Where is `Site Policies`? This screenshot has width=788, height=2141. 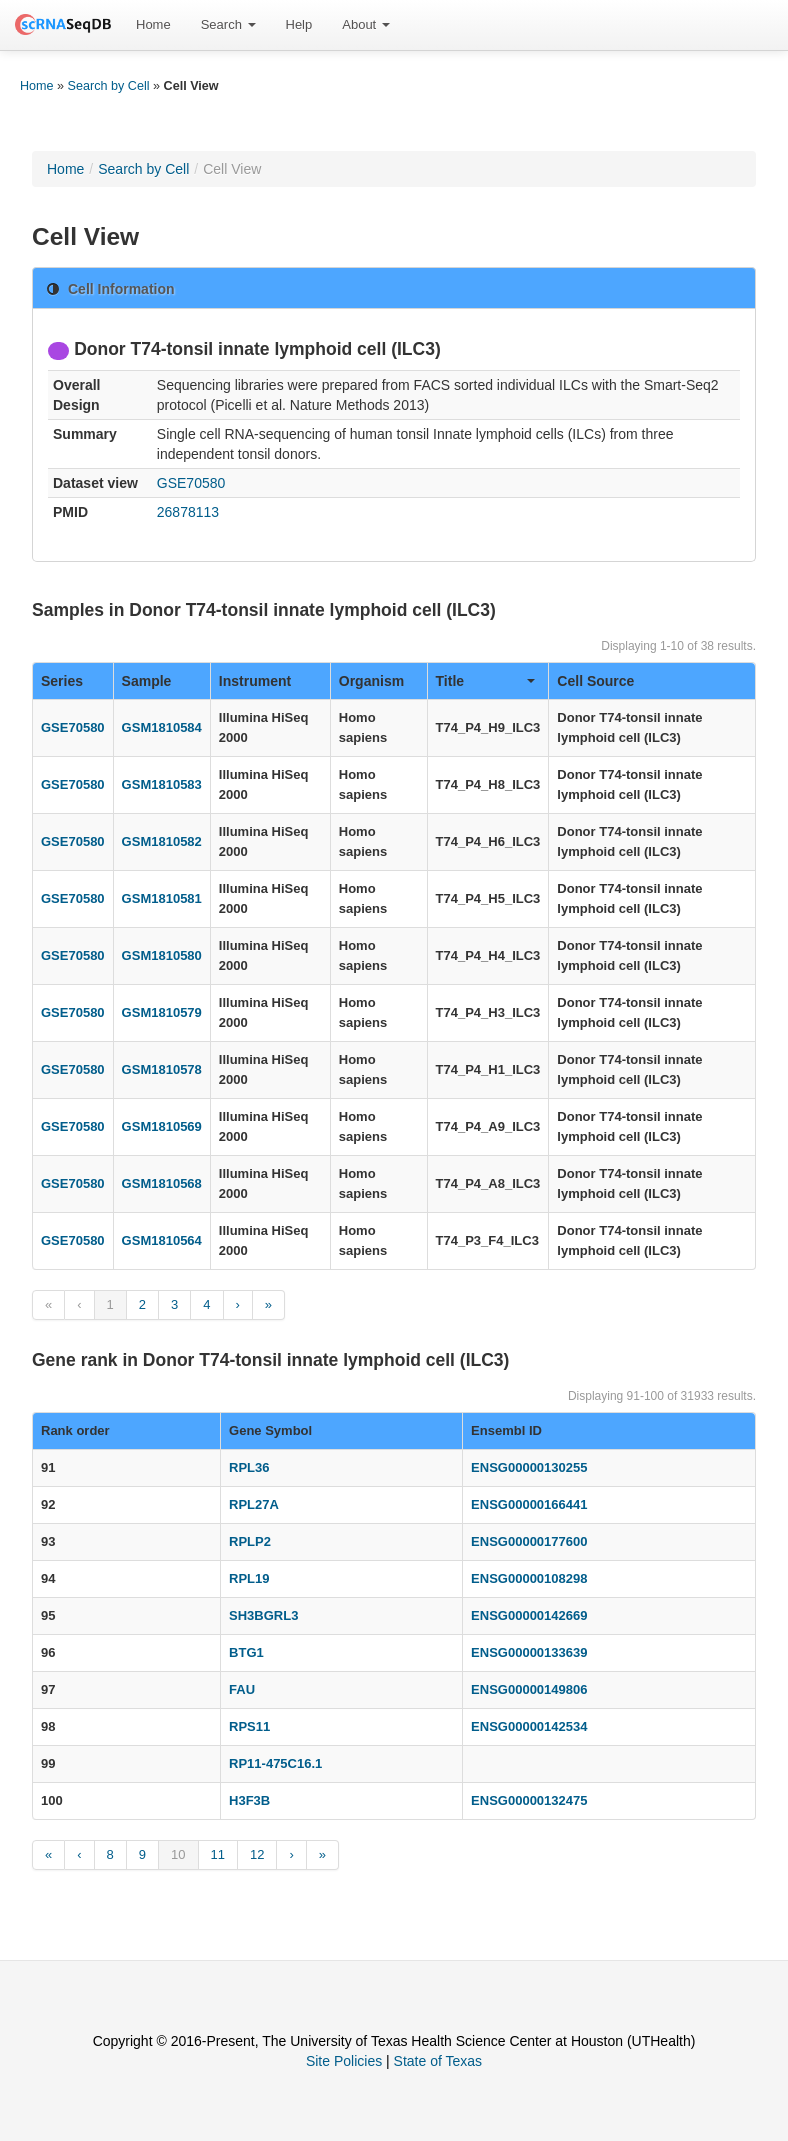
Site Policies is located at coordinates (344, 2061).